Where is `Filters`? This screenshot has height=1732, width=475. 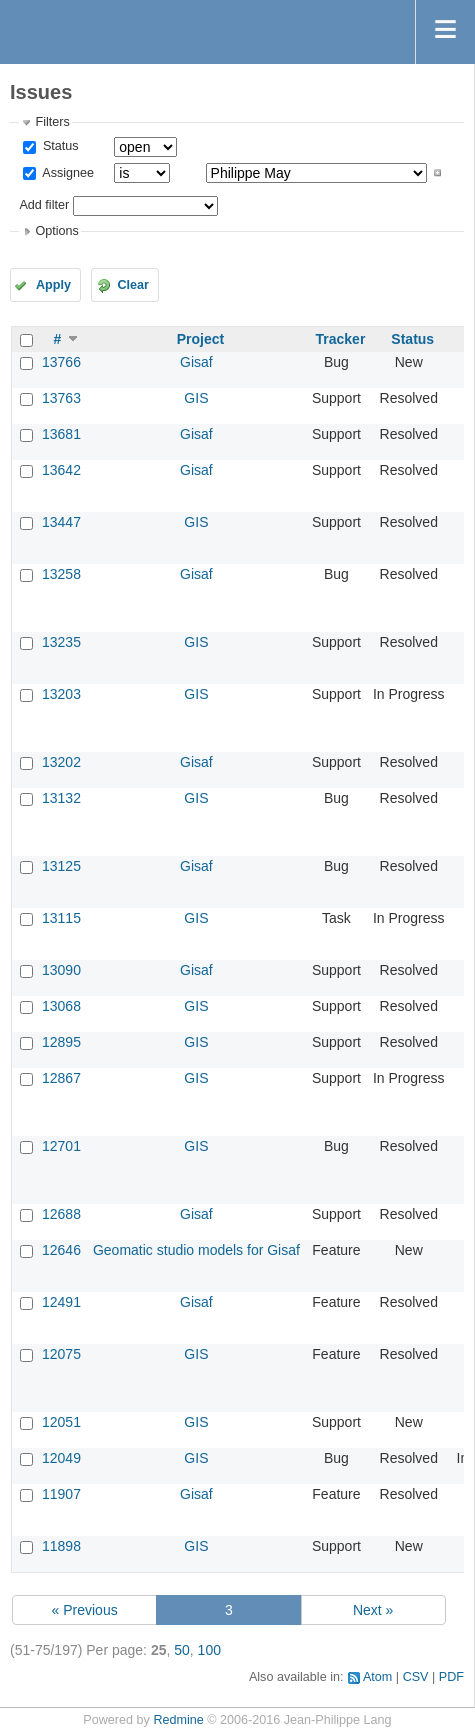
Filters is located at coordinates (52, 122).